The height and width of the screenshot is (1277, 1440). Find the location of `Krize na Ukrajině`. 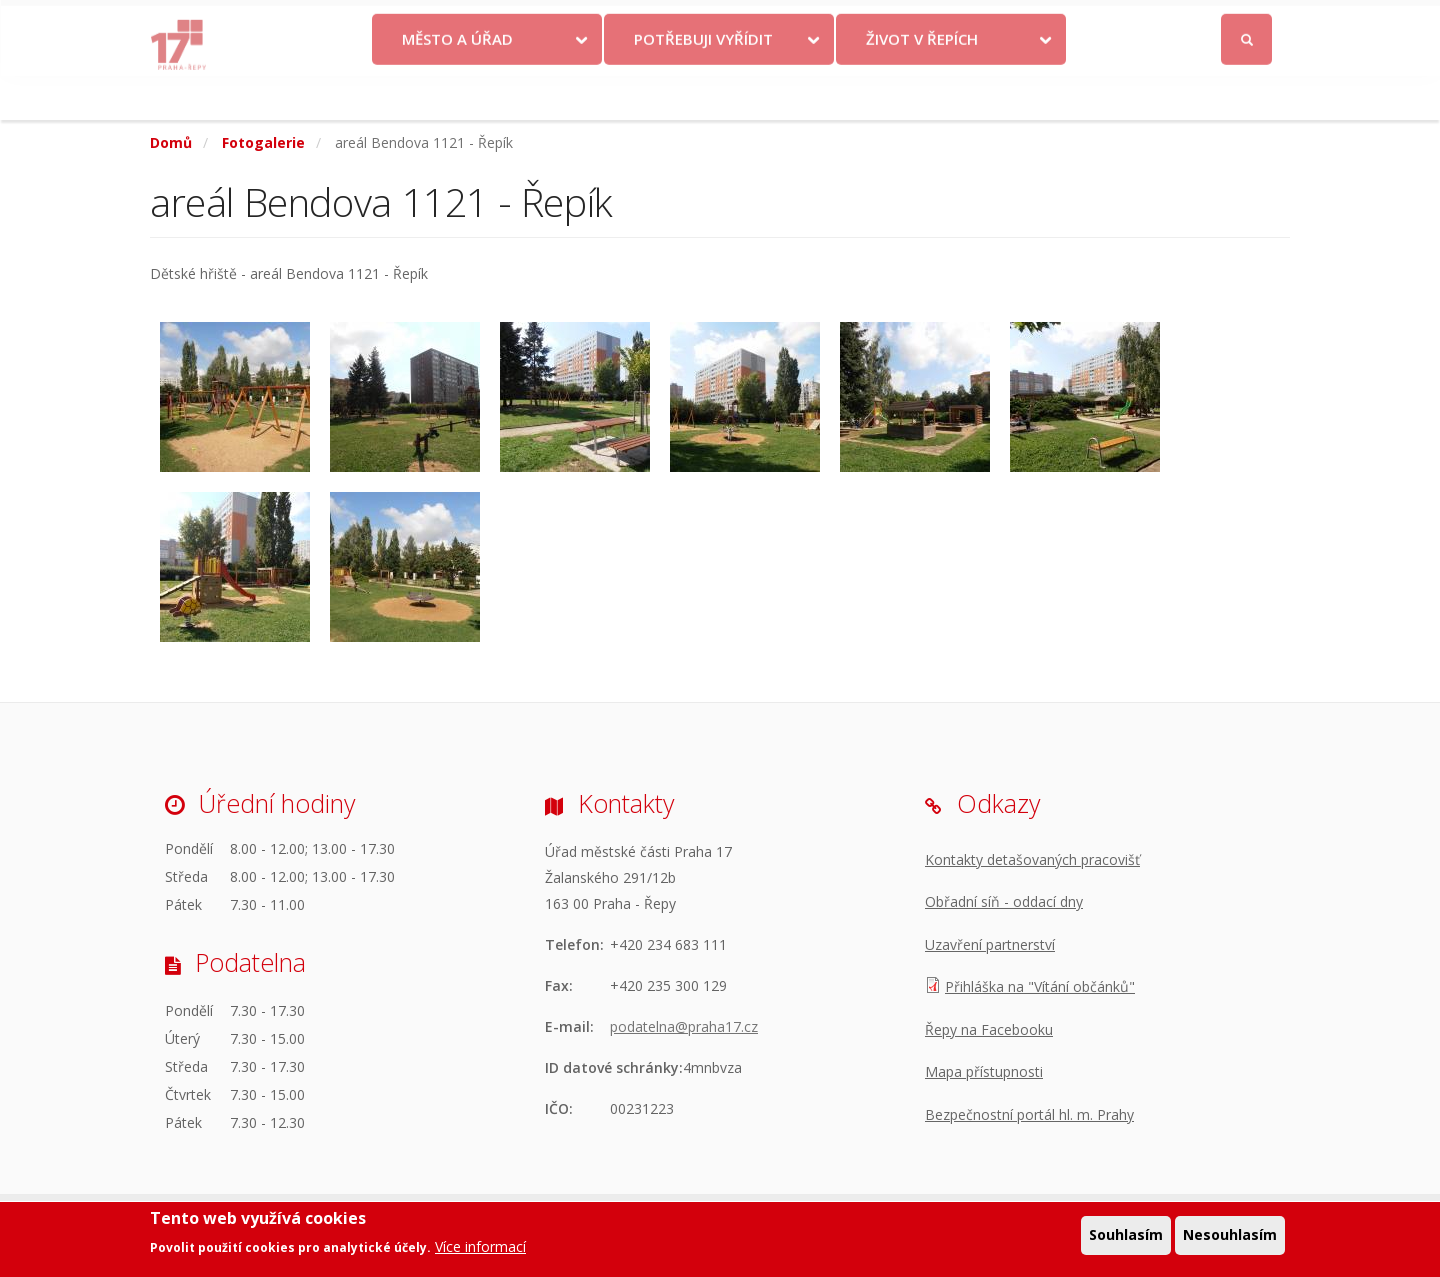

Krize na Ukrajině is located at coordinates (668, 22).